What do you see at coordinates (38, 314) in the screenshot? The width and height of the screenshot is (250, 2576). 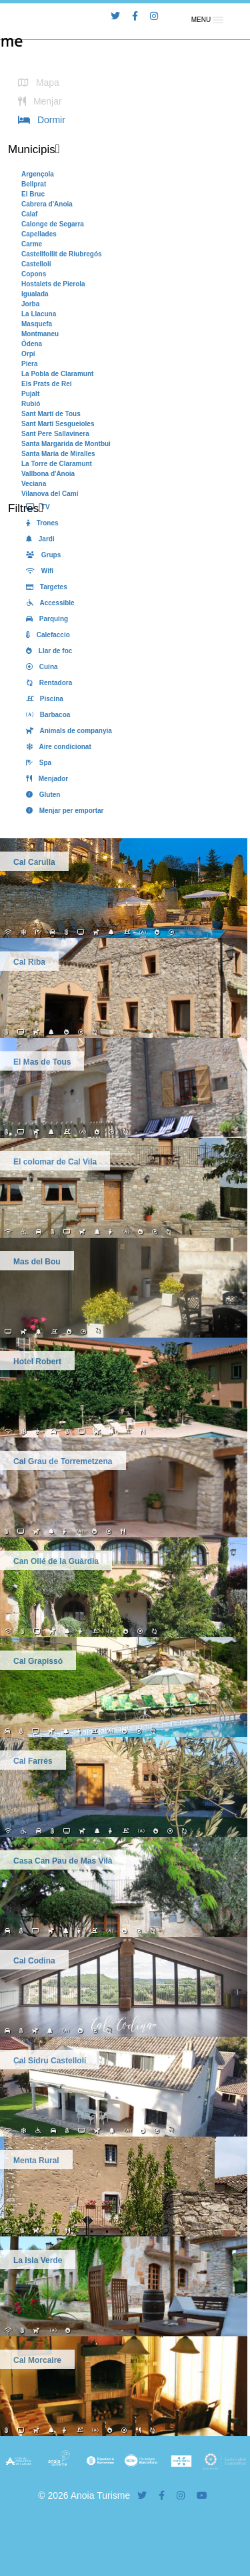 I see `La Llacuna` at bounding box center [38, 314].